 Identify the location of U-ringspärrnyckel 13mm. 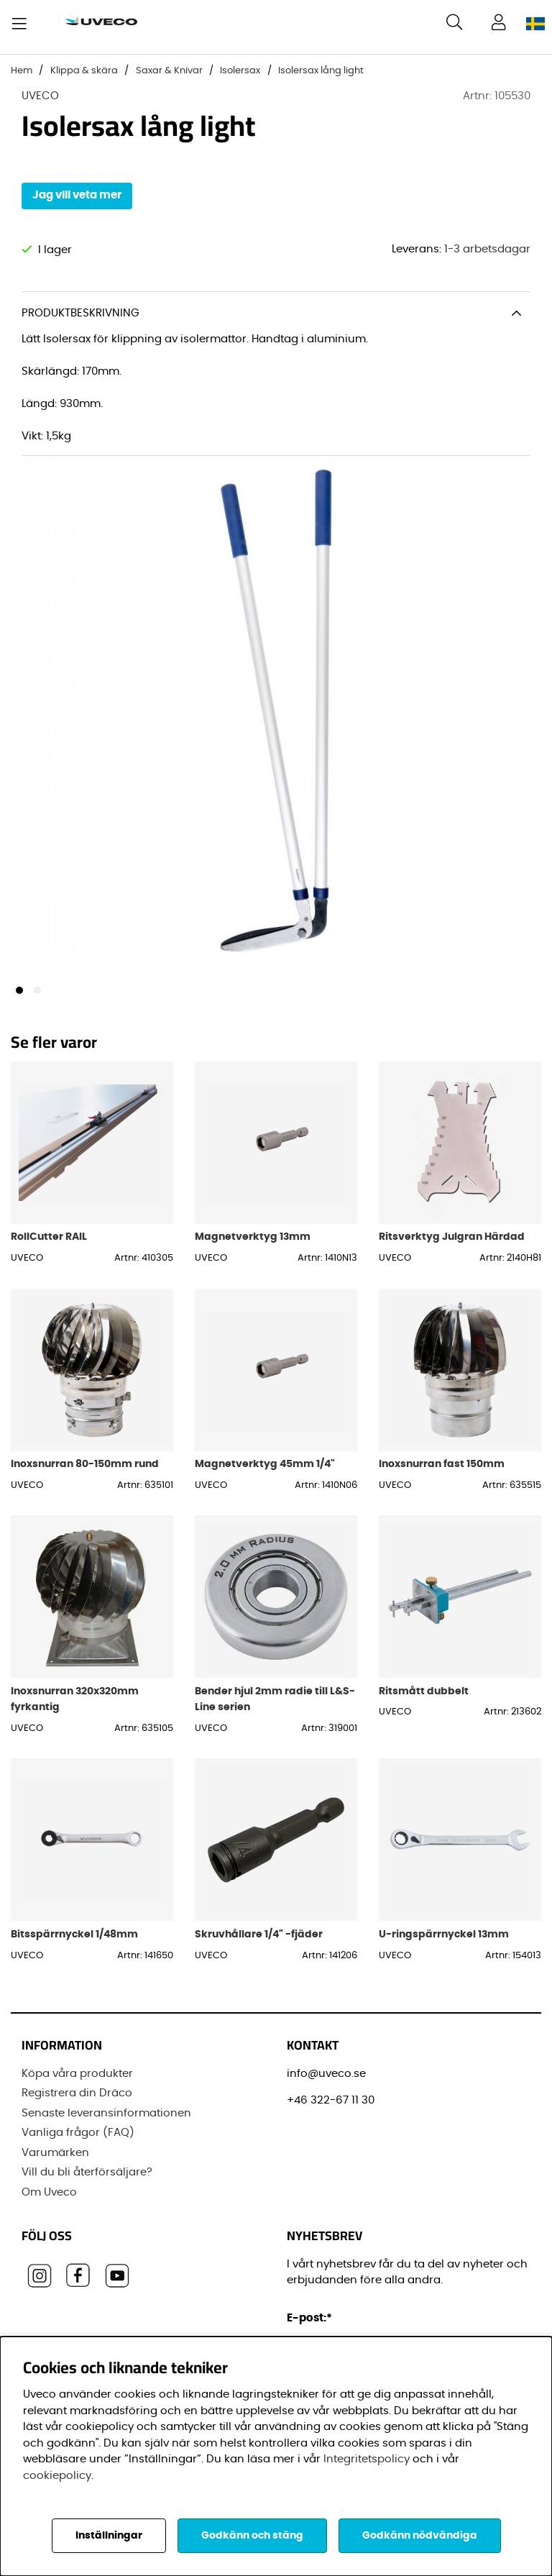
(444, 1944).